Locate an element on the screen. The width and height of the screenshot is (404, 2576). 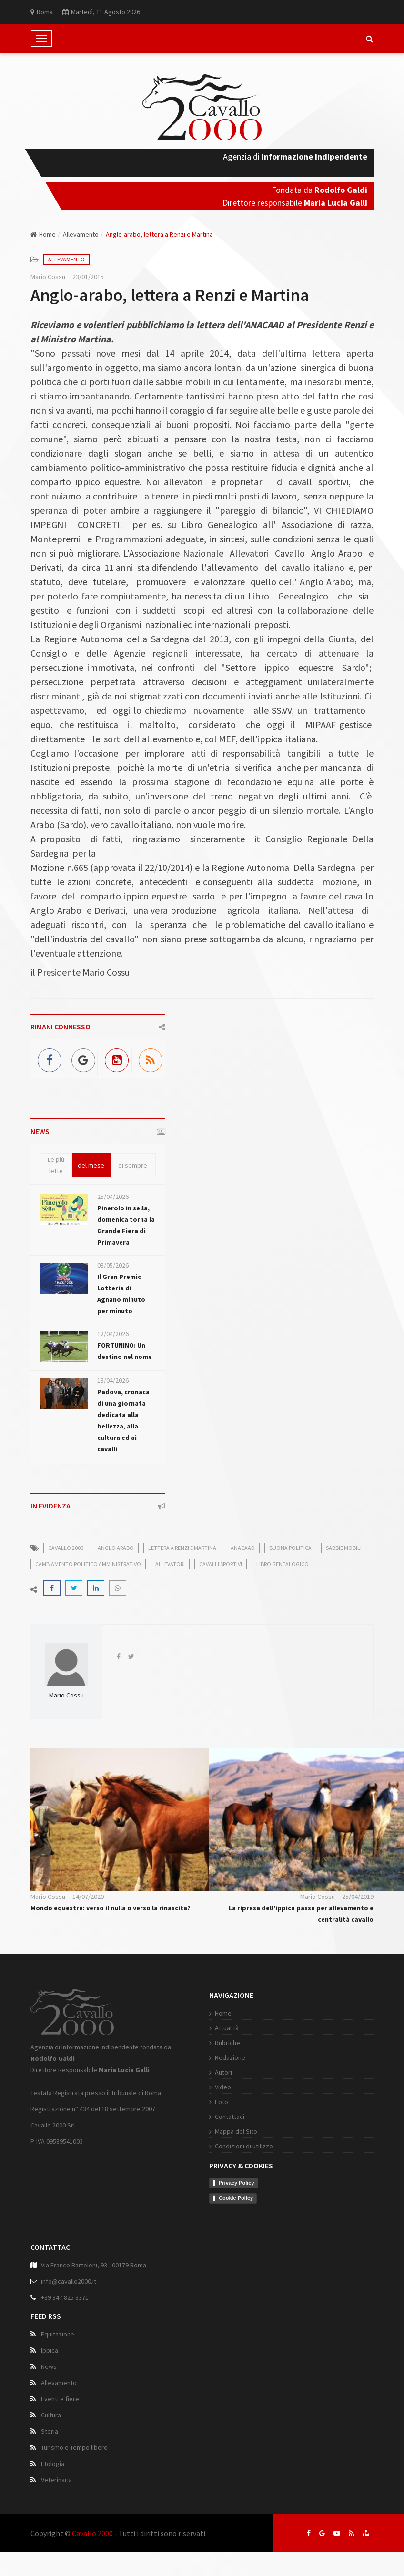
Storia is located at coordinates (49, 2431).